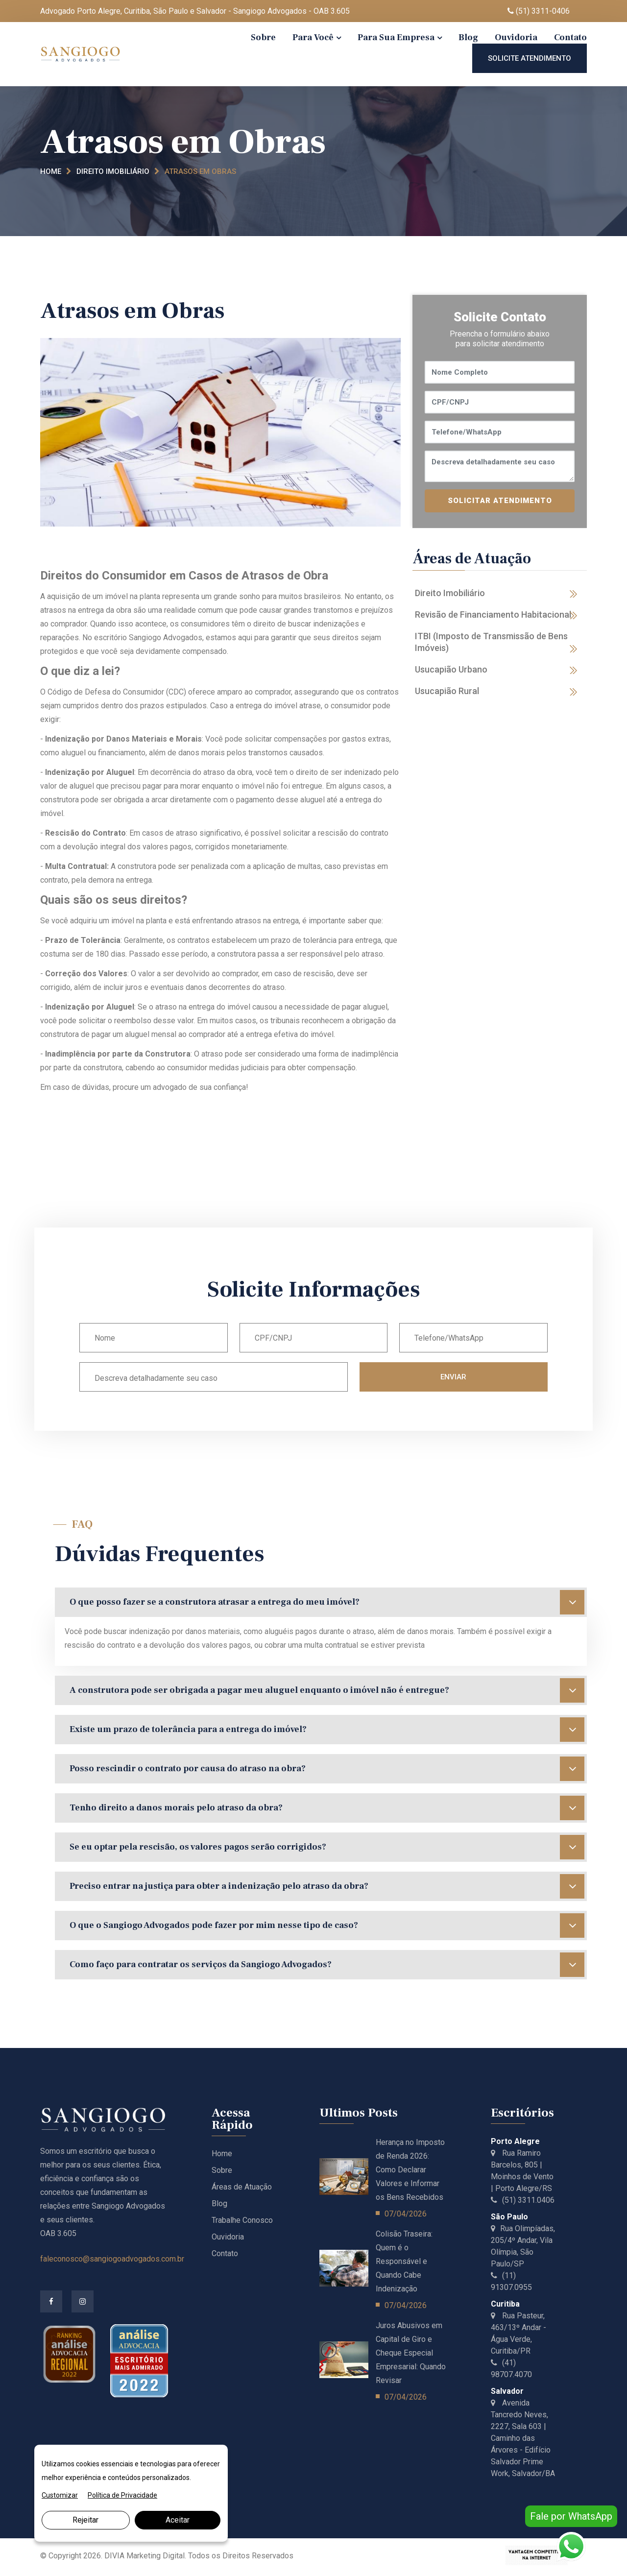 The image size is (627, 2576). I want to click on Se eu optar pela rescisão, os valores pagos serão corrigidos?, so click(327, 1847).